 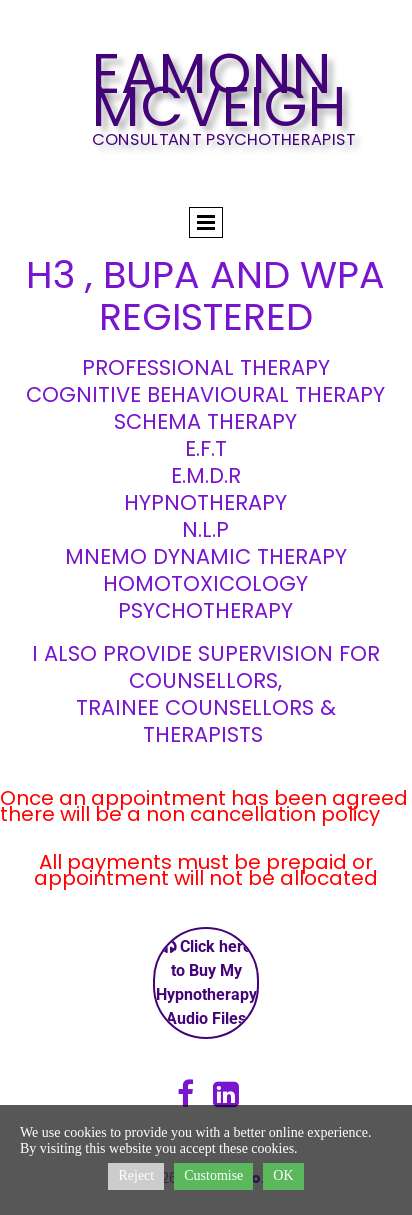 What do you see at coordinates (283, 1175) in the screenshot?
I see `OK` at bounding box center [283, 1175].